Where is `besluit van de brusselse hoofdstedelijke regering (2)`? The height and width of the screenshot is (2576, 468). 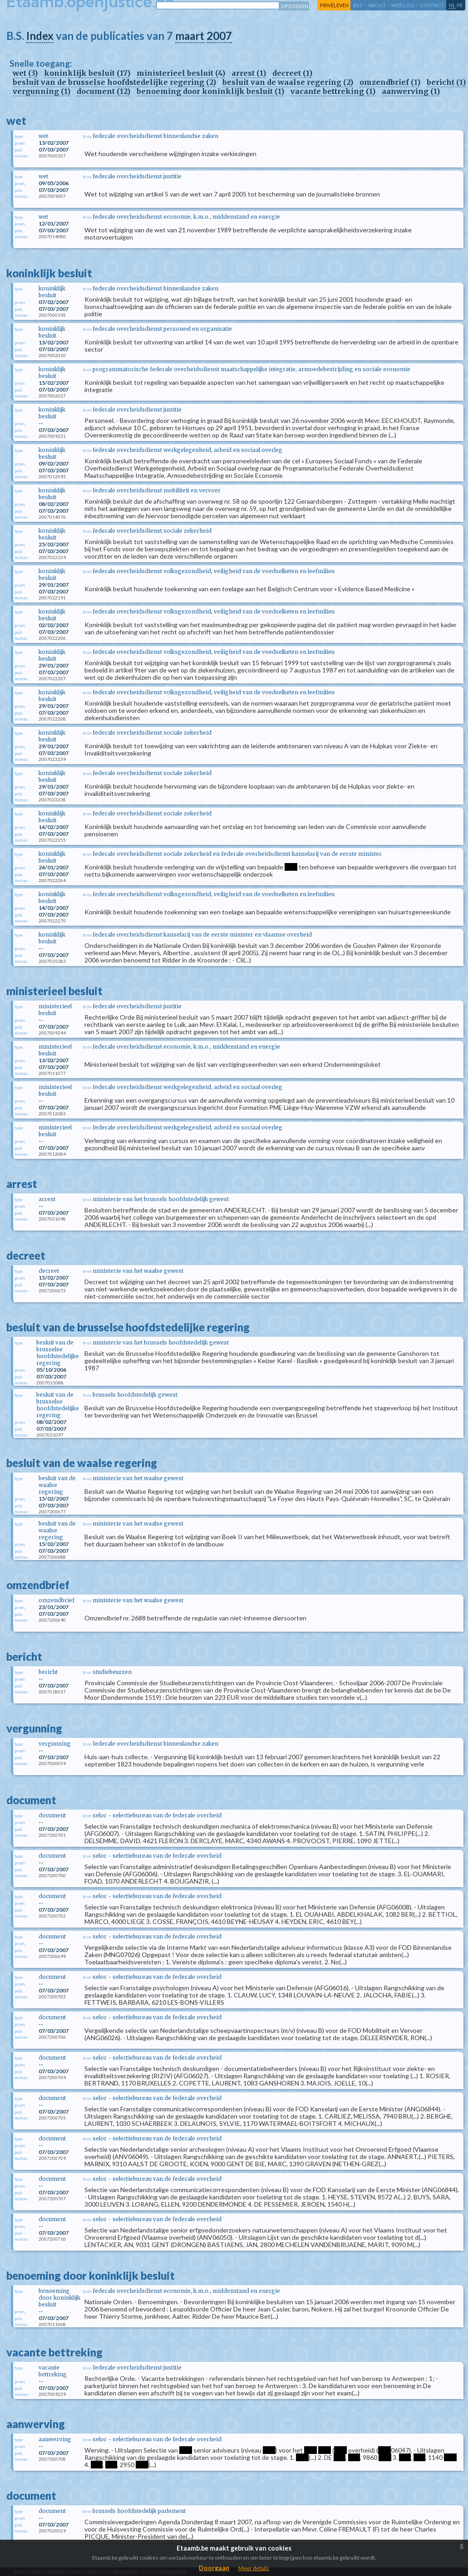
besluit van de brusselse hoofdstedelijke regering (2) is located at coordinates (114, 82).